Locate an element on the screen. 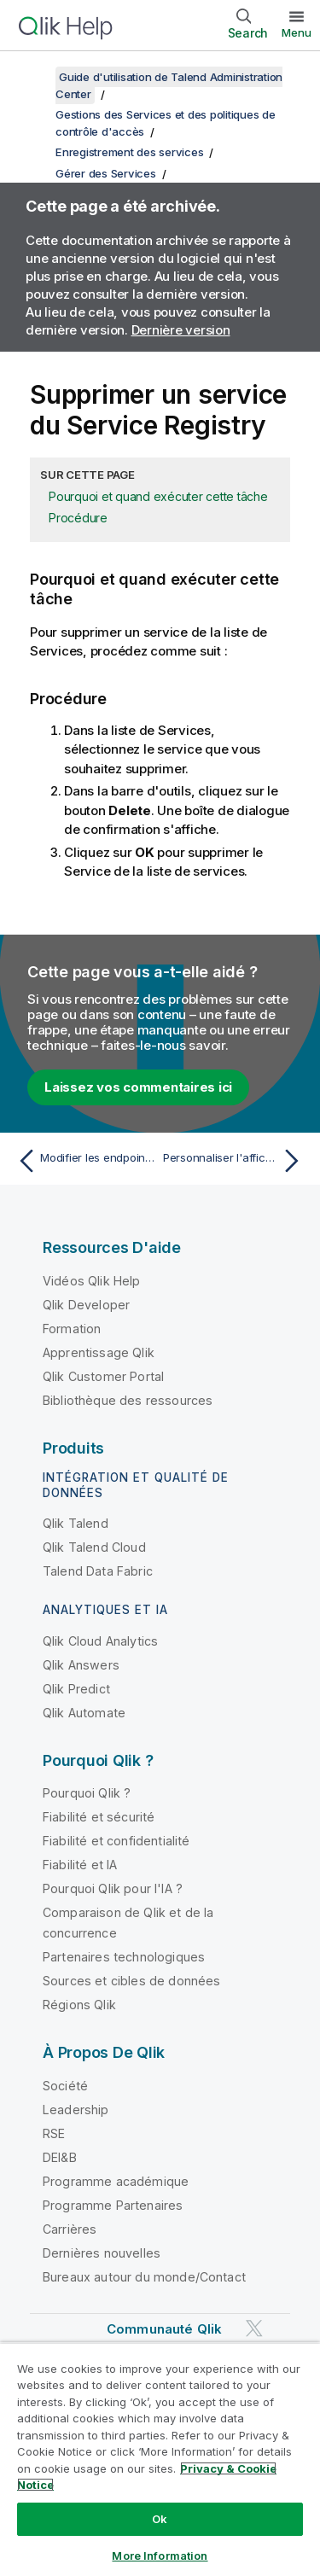  DEI&B is located at coordinates (60, 2157).